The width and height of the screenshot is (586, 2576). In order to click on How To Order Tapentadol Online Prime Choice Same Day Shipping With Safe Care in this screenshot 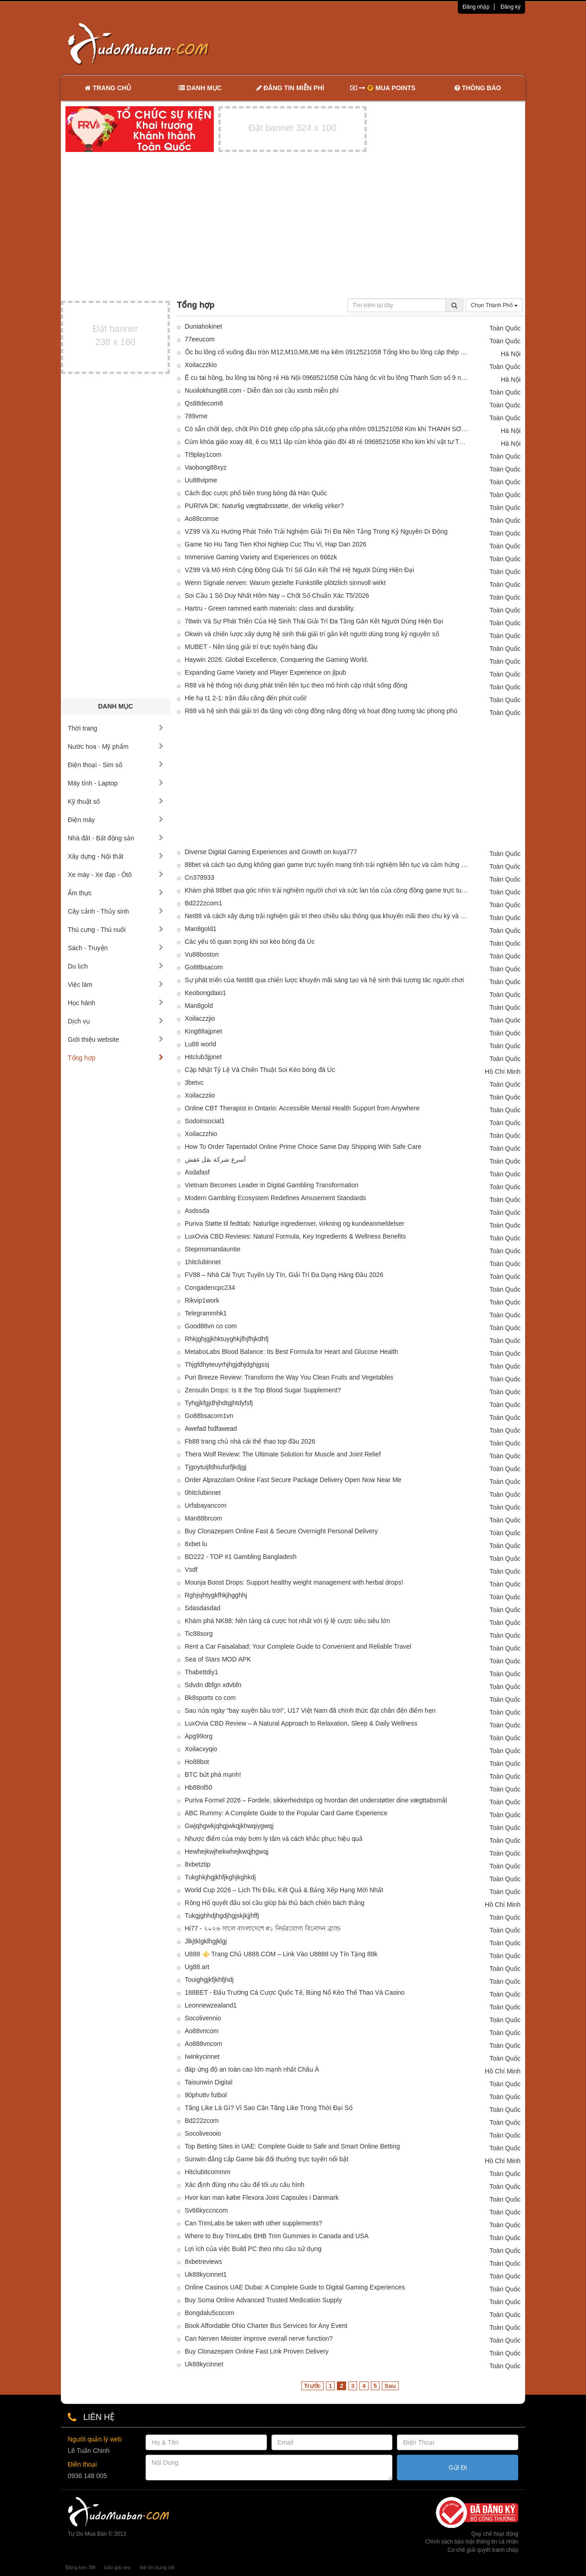, I will do `click(303, 1146)`.